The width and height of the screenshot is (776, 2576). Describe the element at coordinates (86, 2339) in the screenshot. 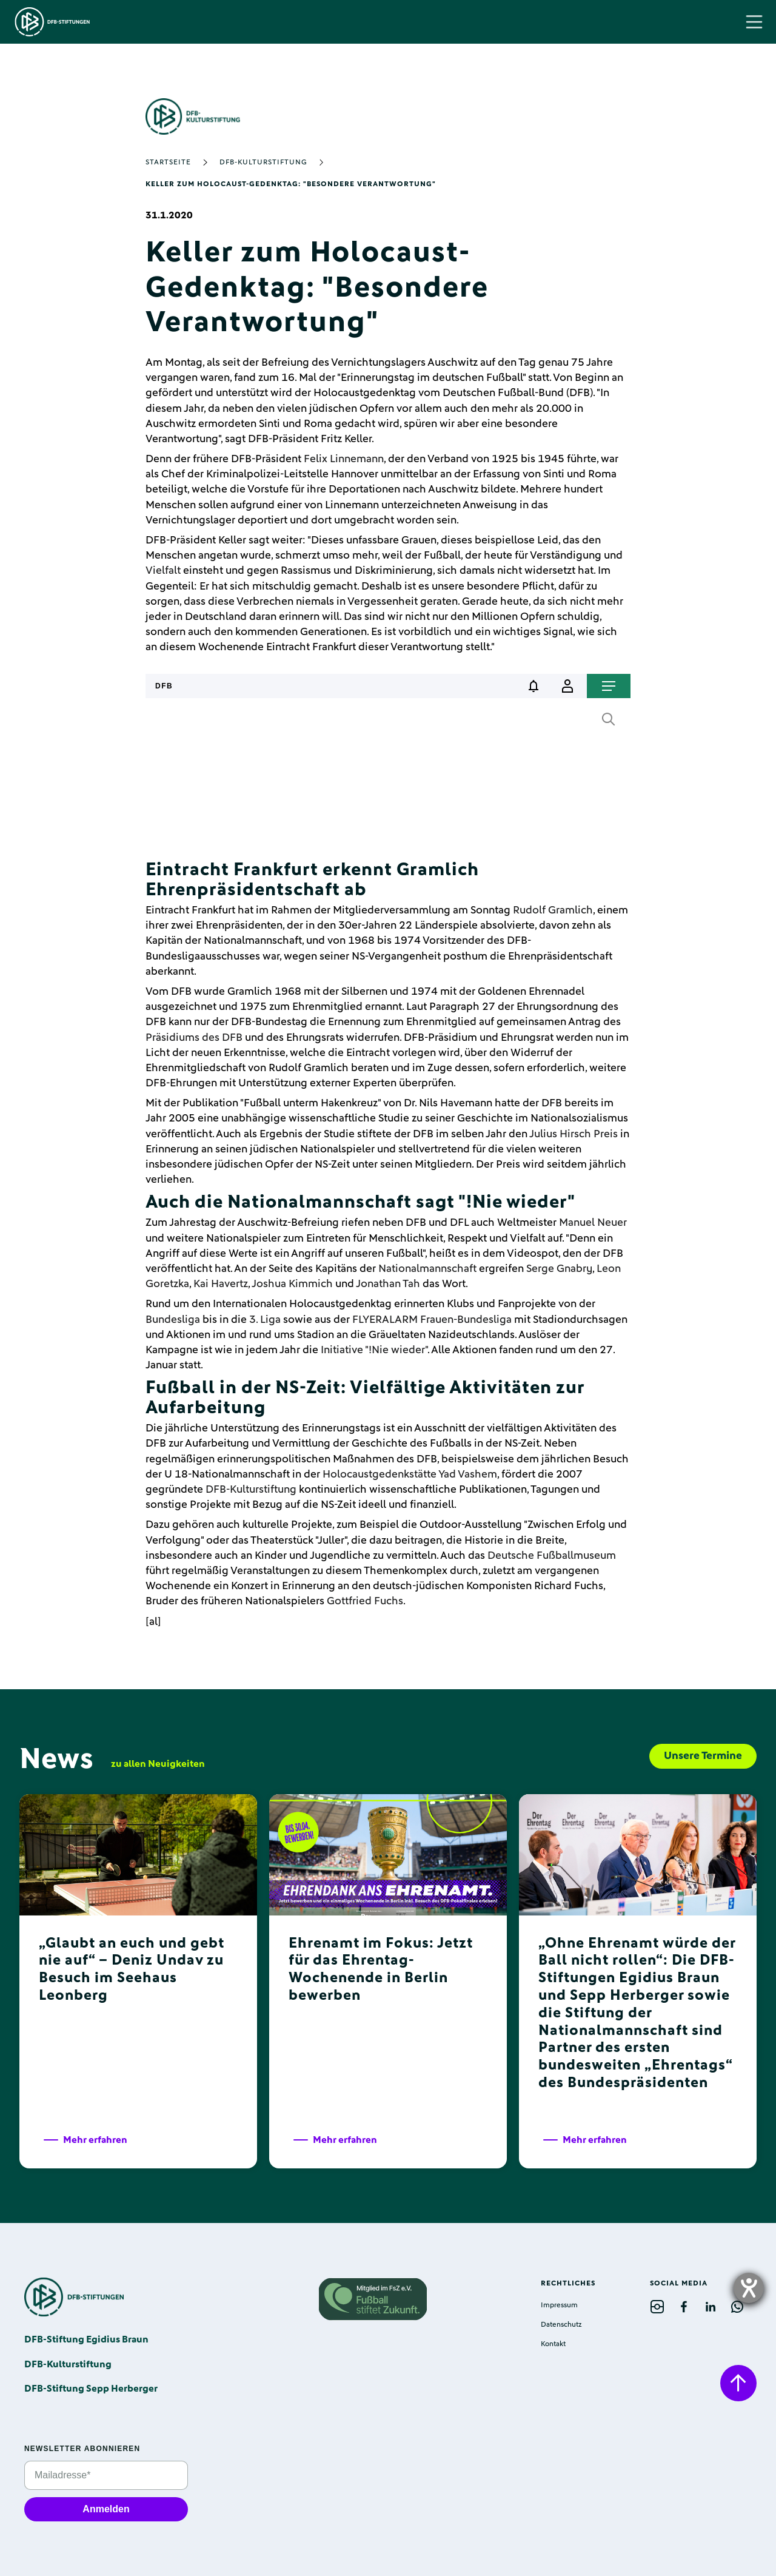

I see `DFB-Stiftung Egidius Braun` at that location.